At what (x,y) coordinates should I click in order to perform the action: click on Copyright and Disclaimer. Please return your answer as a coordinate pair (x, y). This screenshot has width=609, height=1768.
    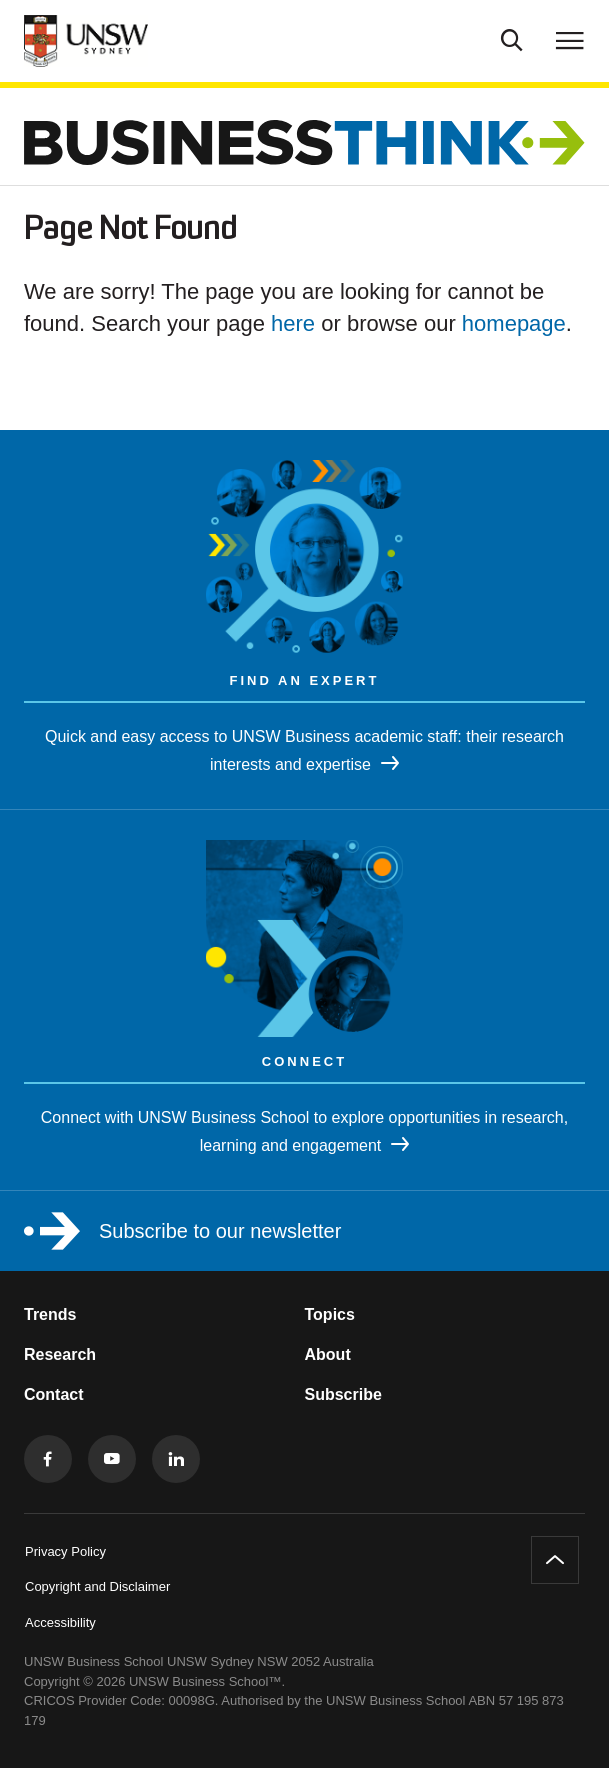
    Looking at the image, I should click on (97, 1586).